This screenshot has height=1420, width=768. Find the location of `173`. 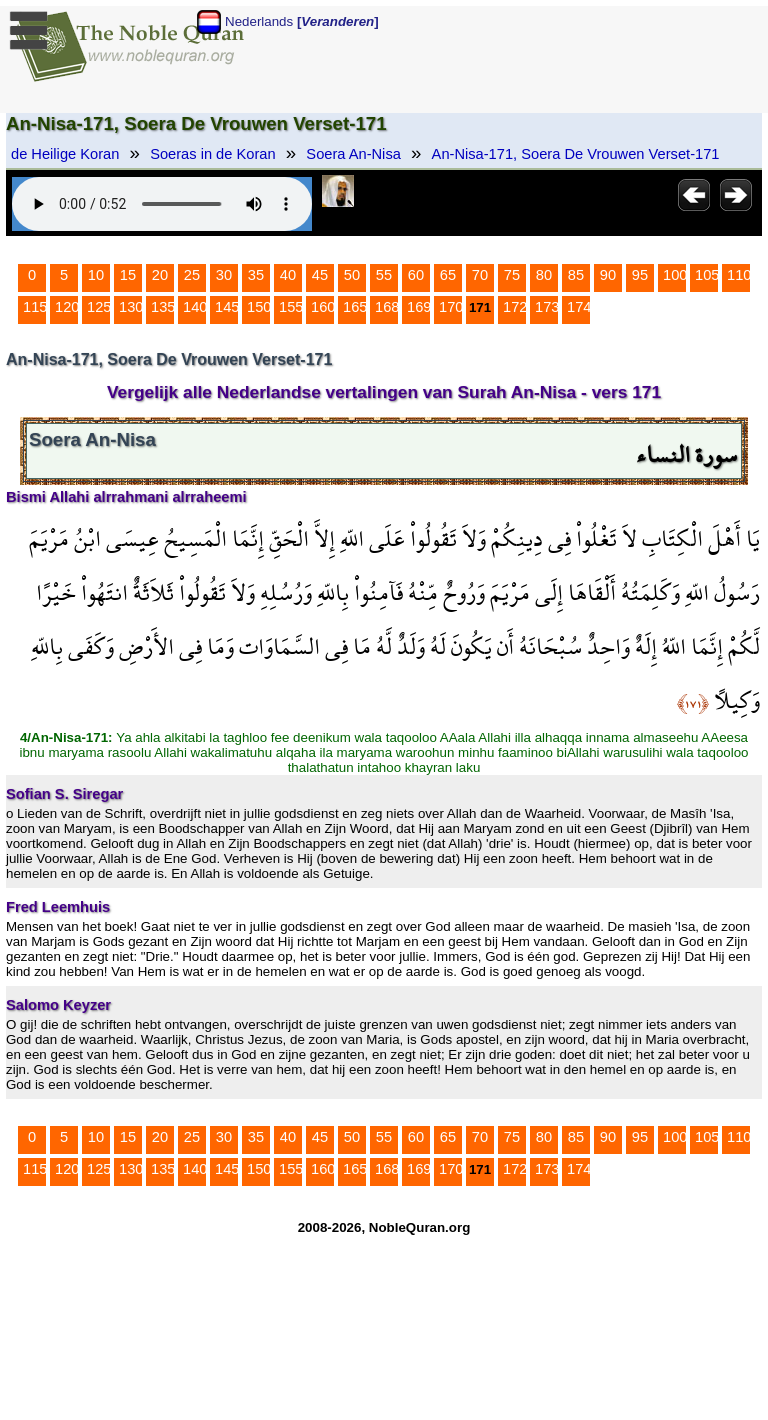

173 is located at coordinates (547, 307).